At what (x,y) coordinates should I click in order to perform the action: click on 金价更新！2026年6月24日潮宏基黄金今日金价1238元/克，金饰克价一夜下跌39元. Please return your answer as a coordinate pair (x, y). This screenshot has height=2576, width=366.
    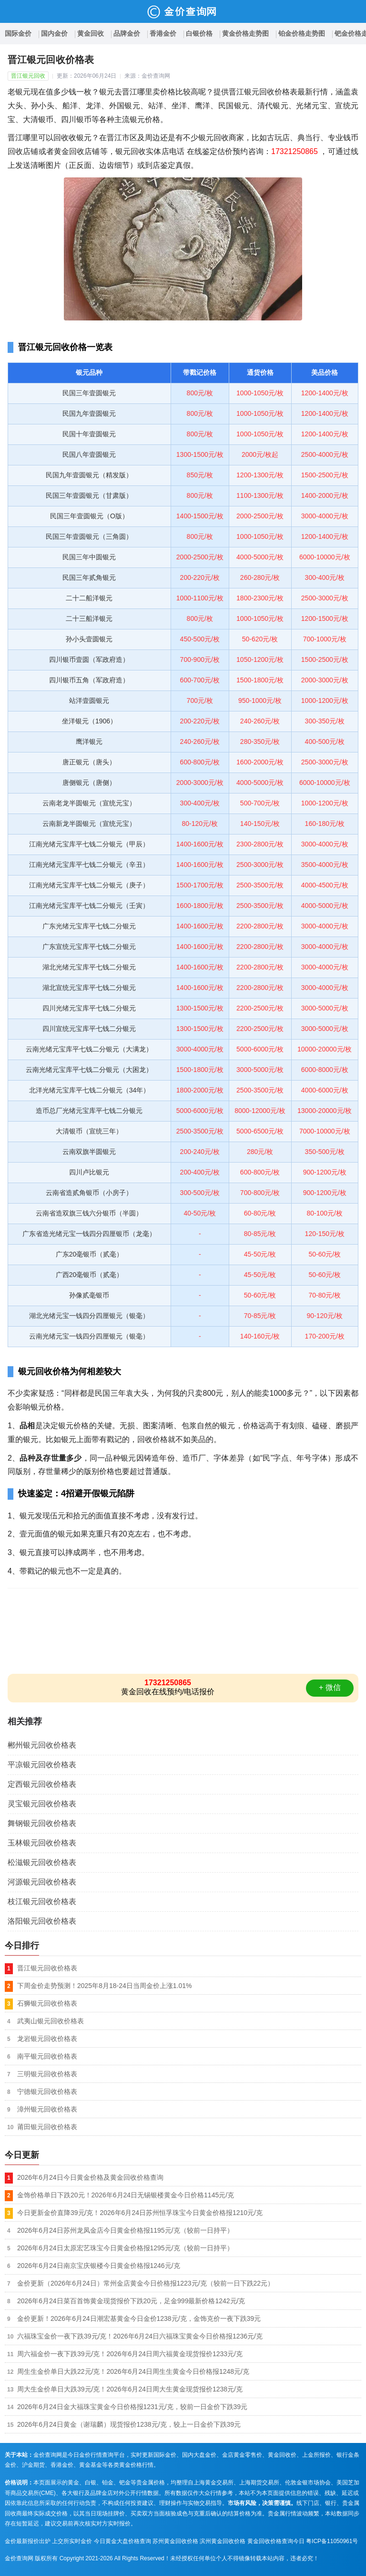
    Looking at the image, I should click on (139, 2318).